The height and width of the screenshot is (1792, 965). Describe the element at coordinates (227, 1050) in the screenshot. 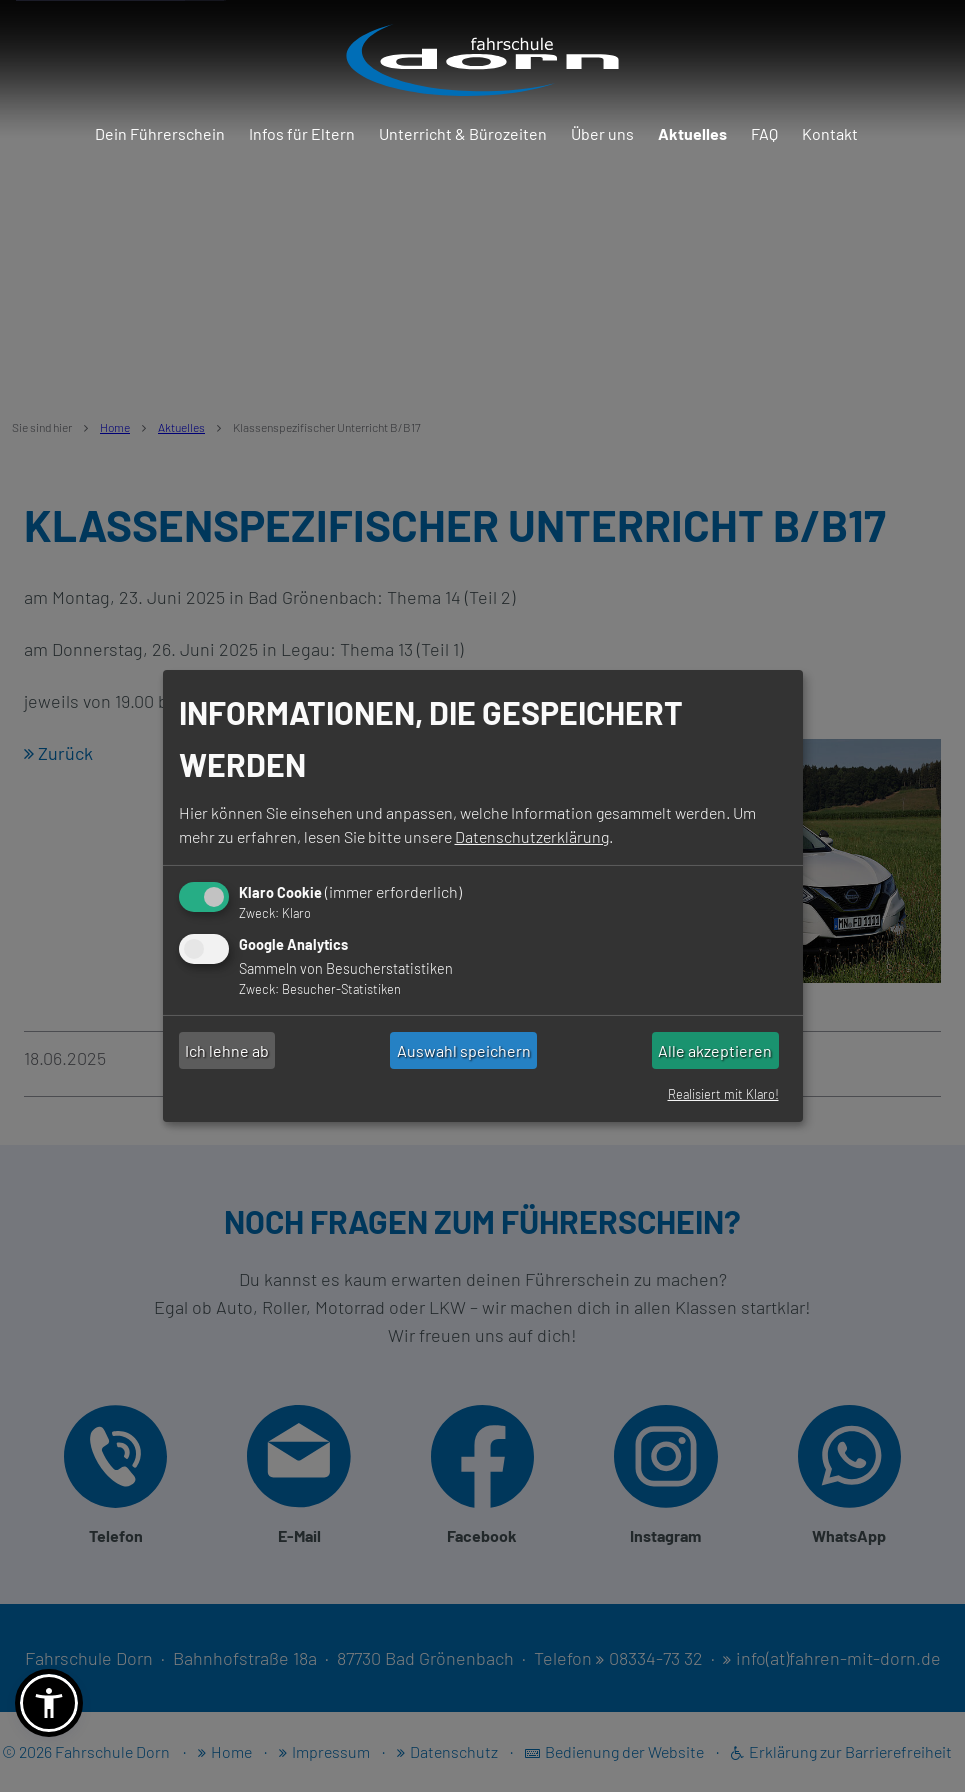

I see `Ich lehne ab` at that location.